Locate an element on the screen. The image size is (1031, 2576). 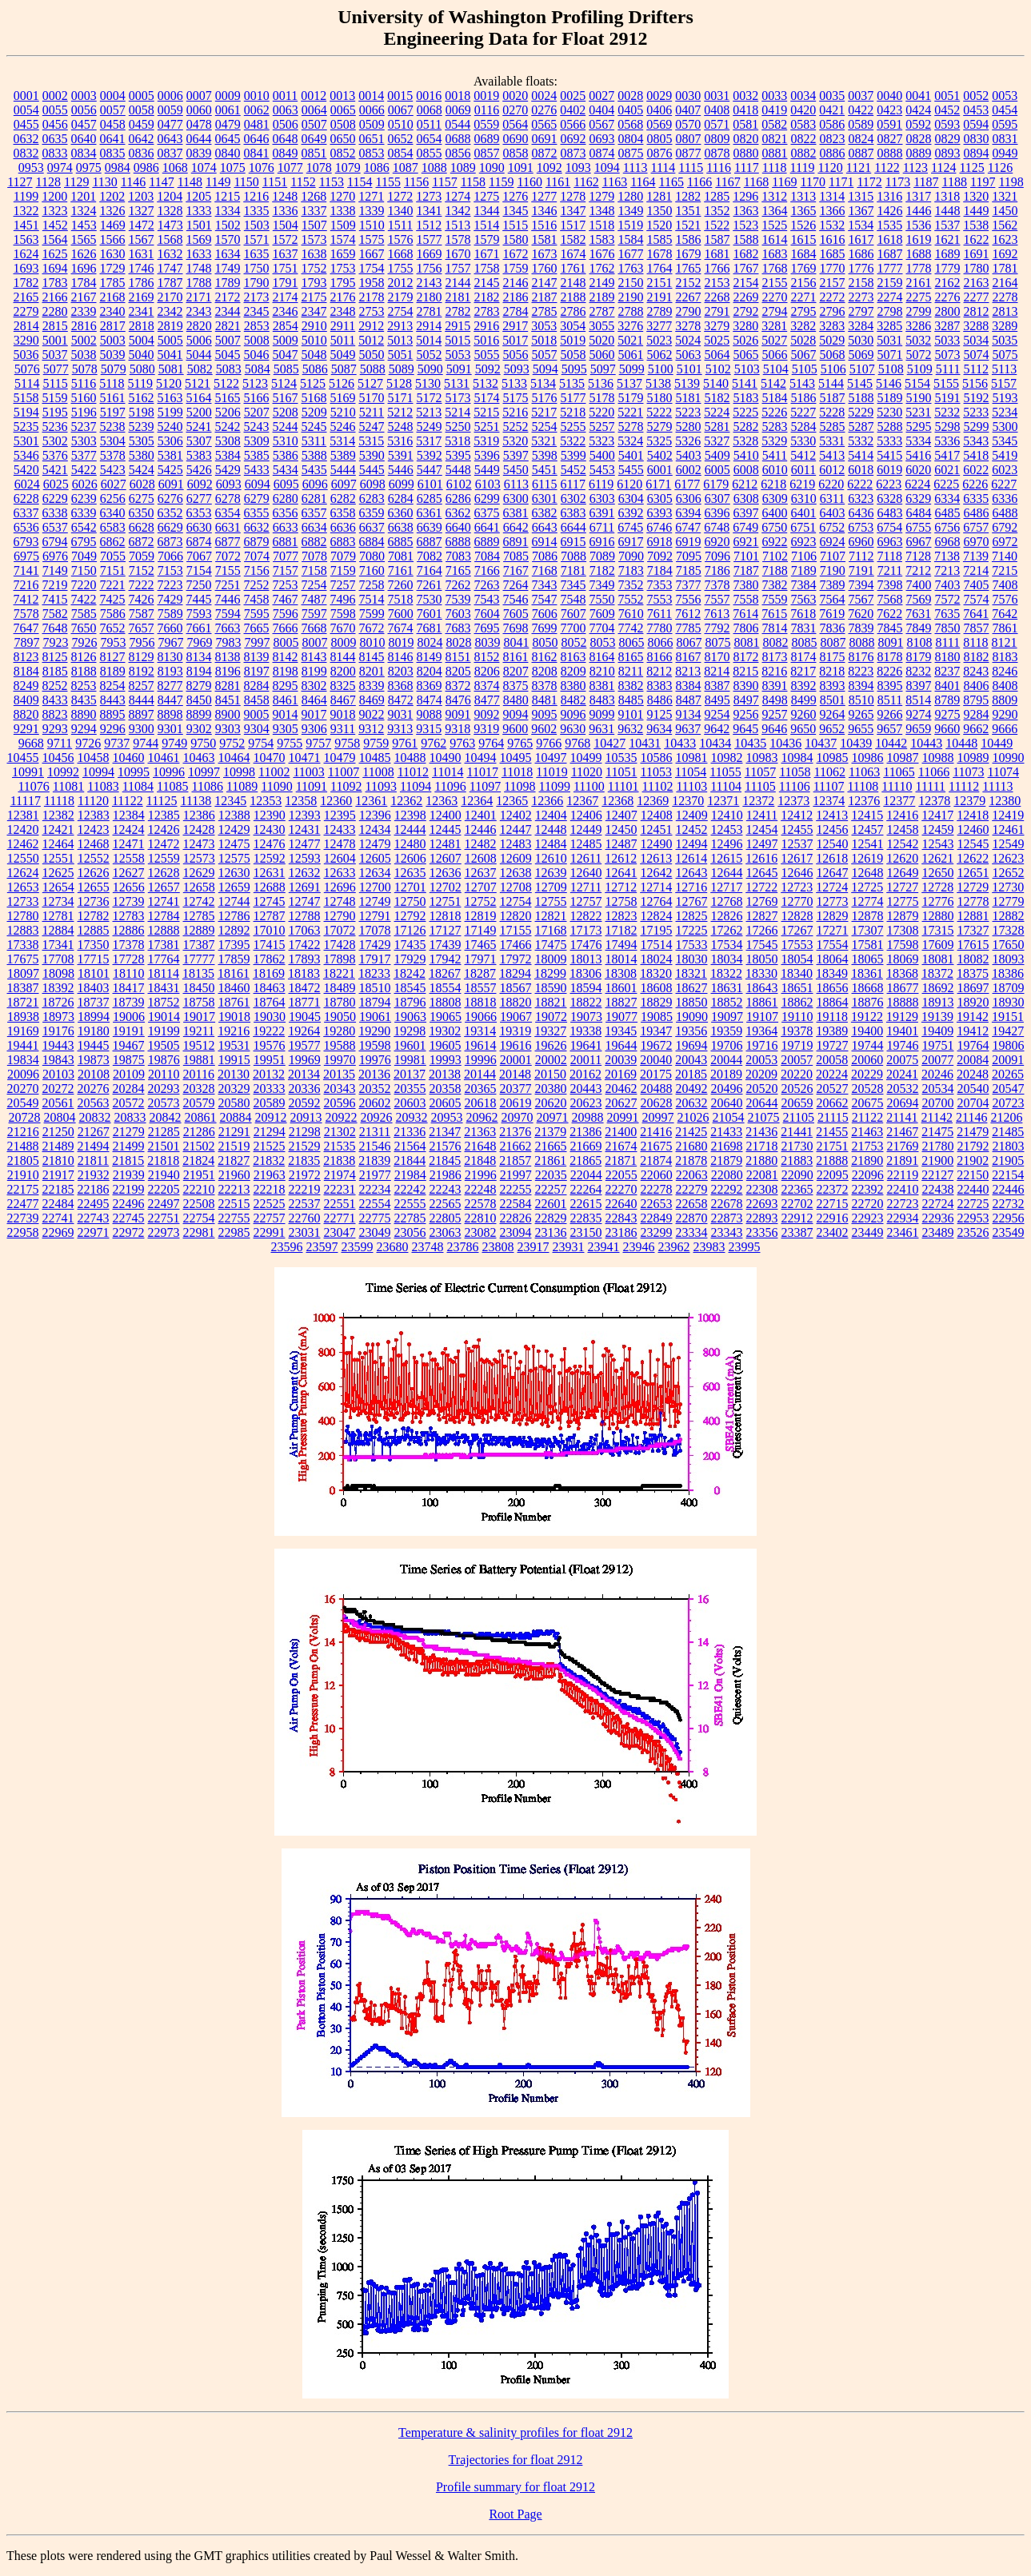
18796 is located at coordinates (410, 1002).